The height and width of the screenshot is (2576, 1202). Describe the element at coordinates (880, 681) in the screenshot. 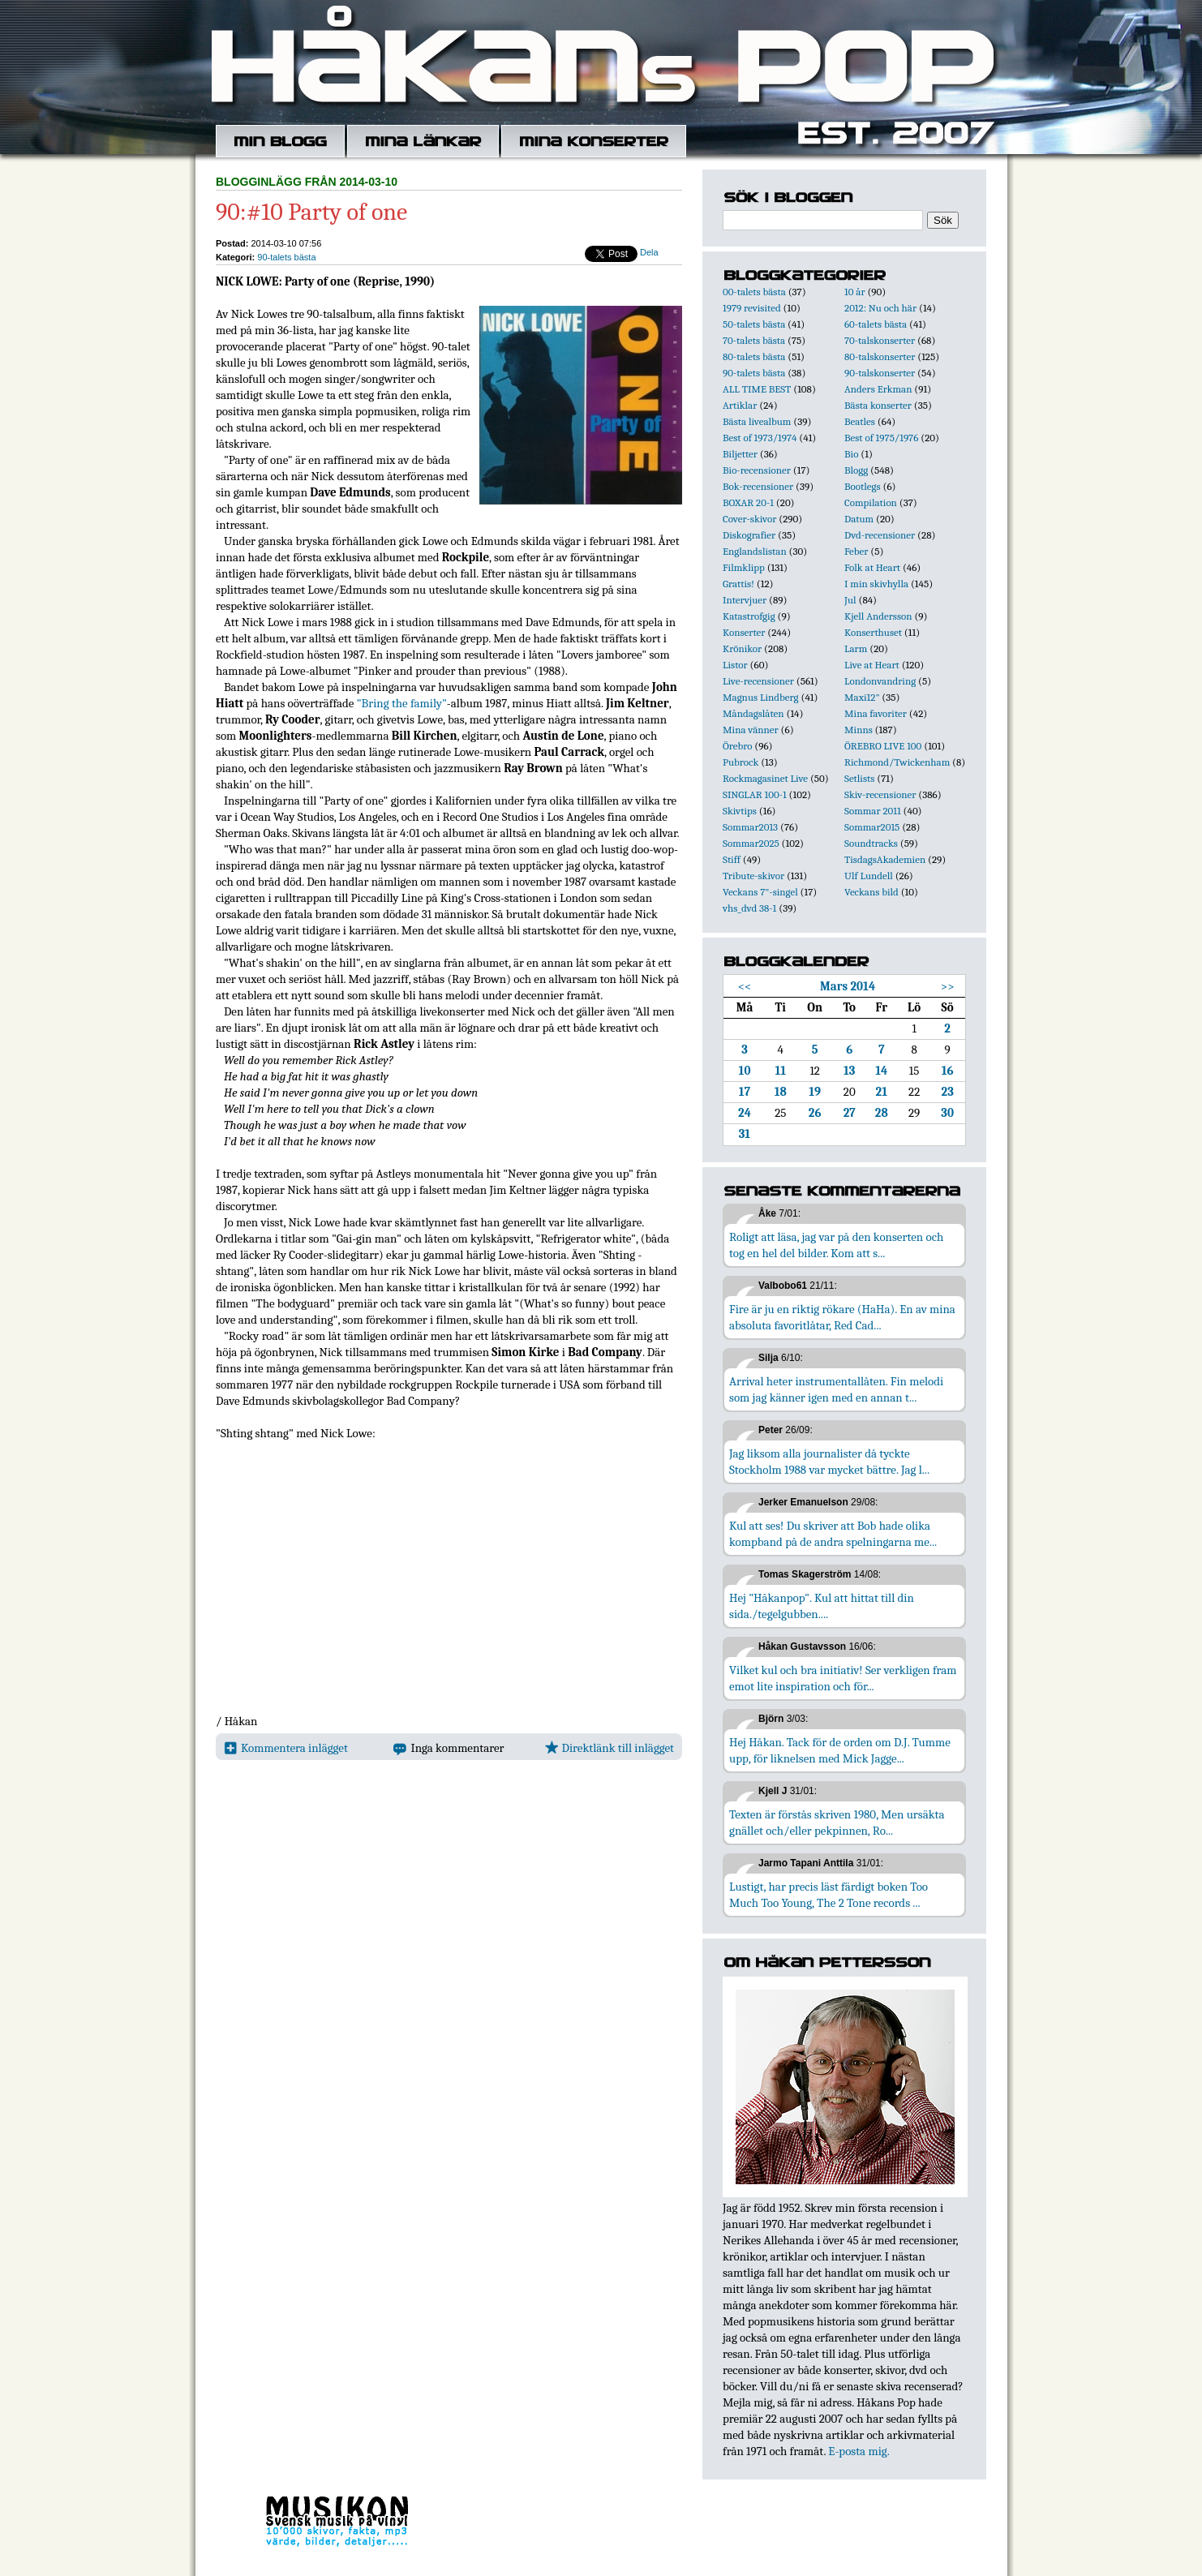

I see `Londonvandring` at that location.